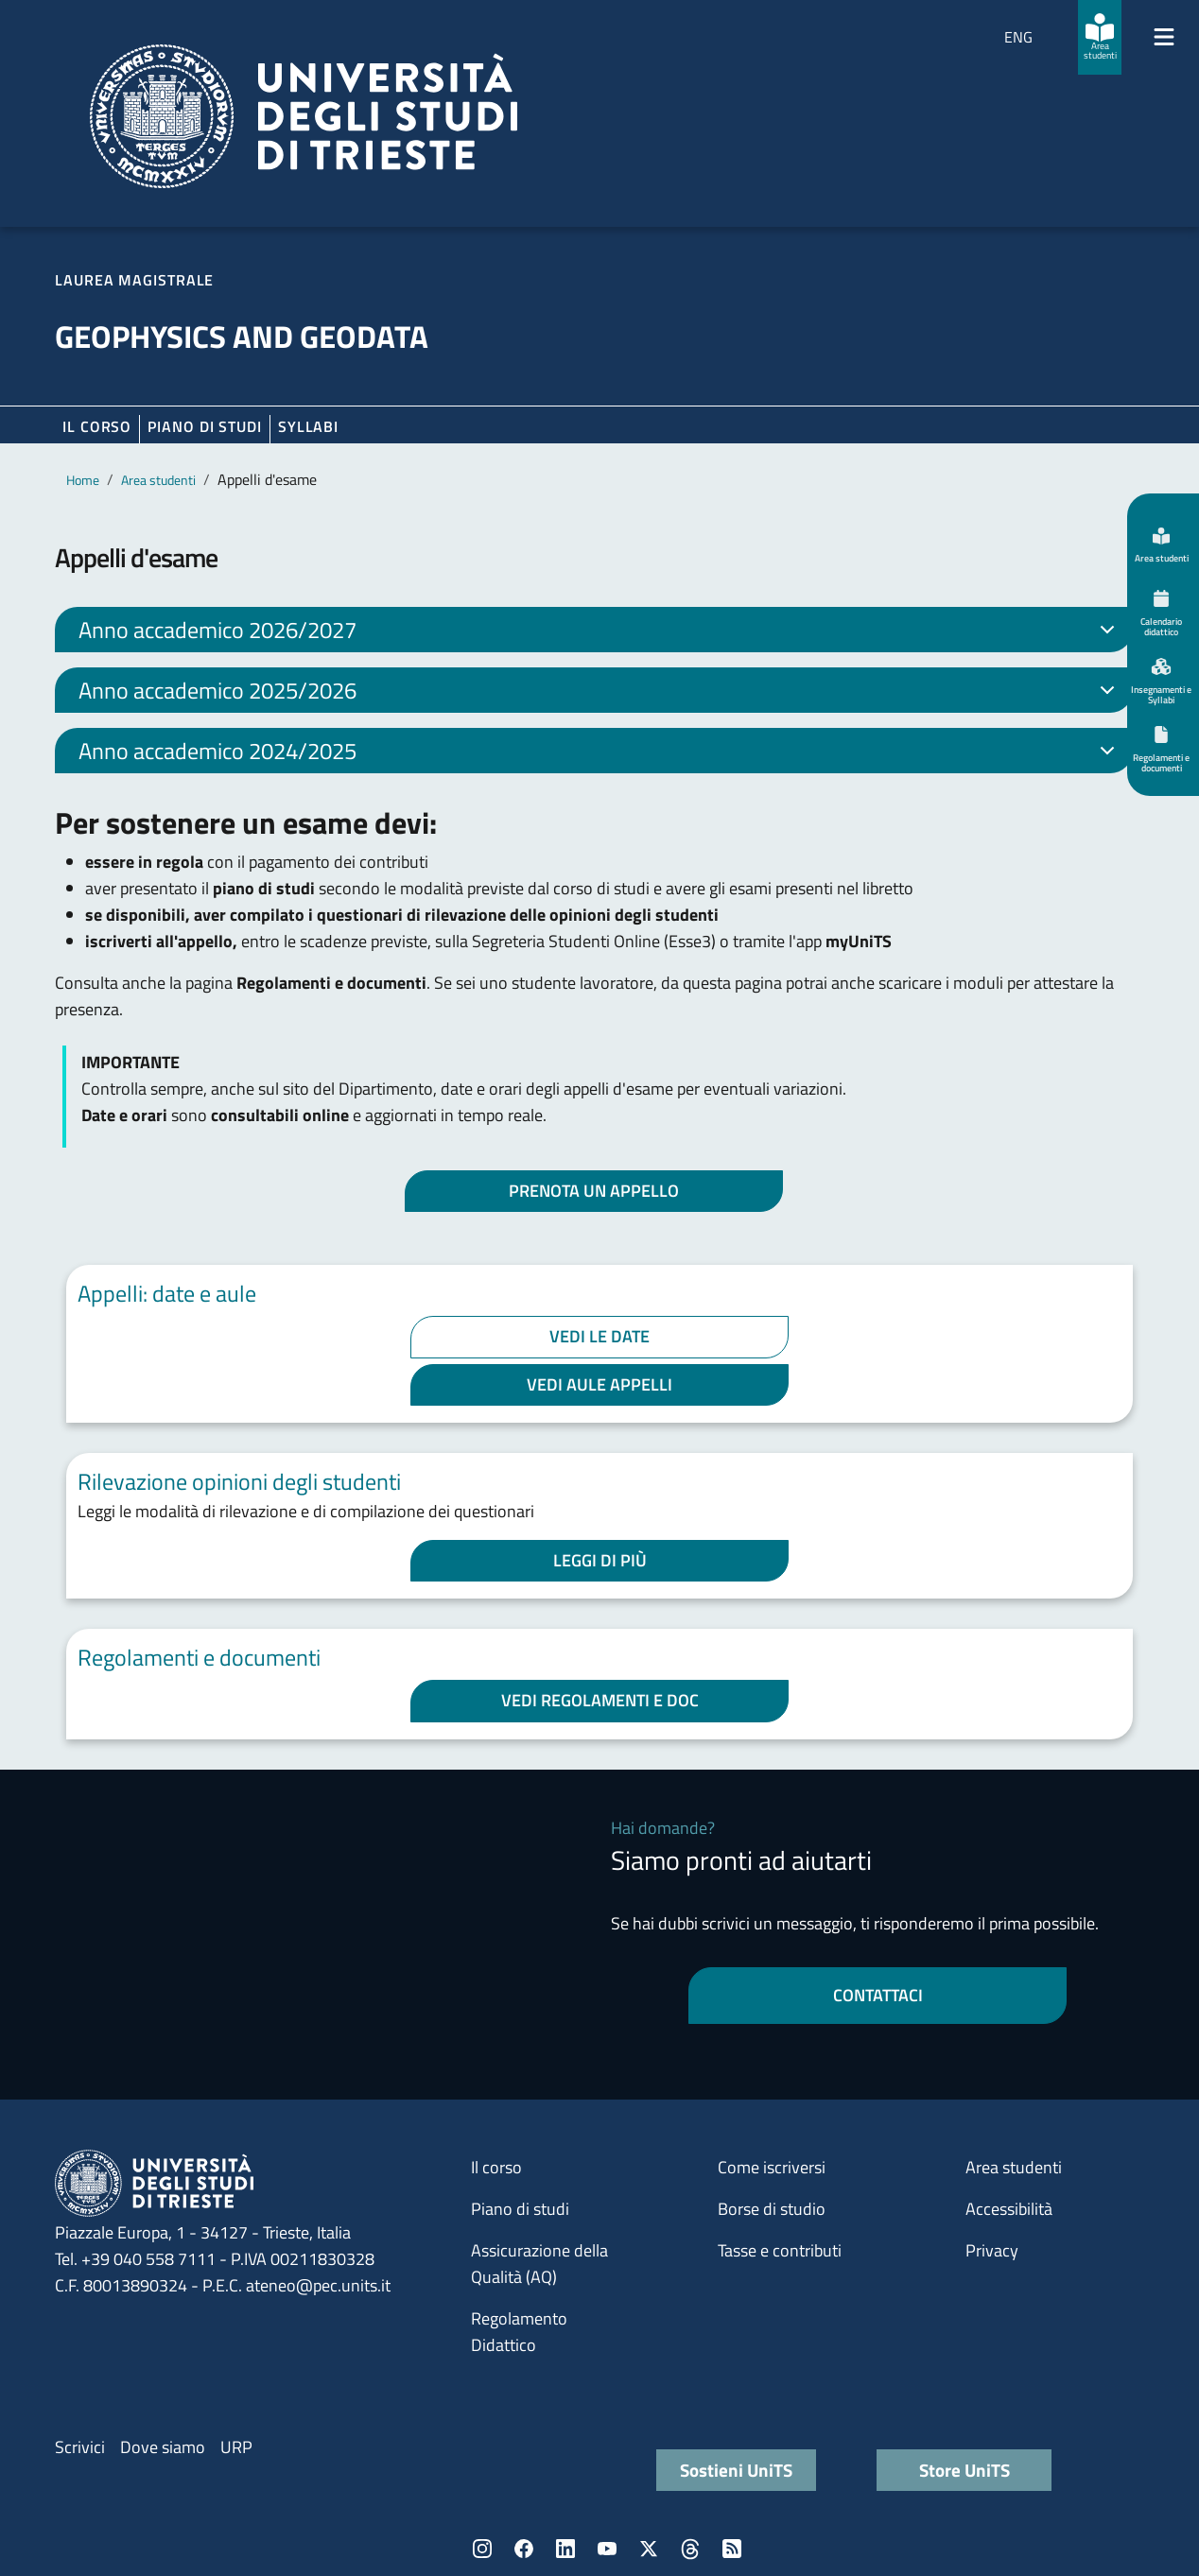 The height and width of the screenshot is (2576, 1199). What do you see at coordinates (1164, 37) in the screenshot?
I see `[Mostra/Nascondi la navigazione]` at bounding box center [1164, 37].